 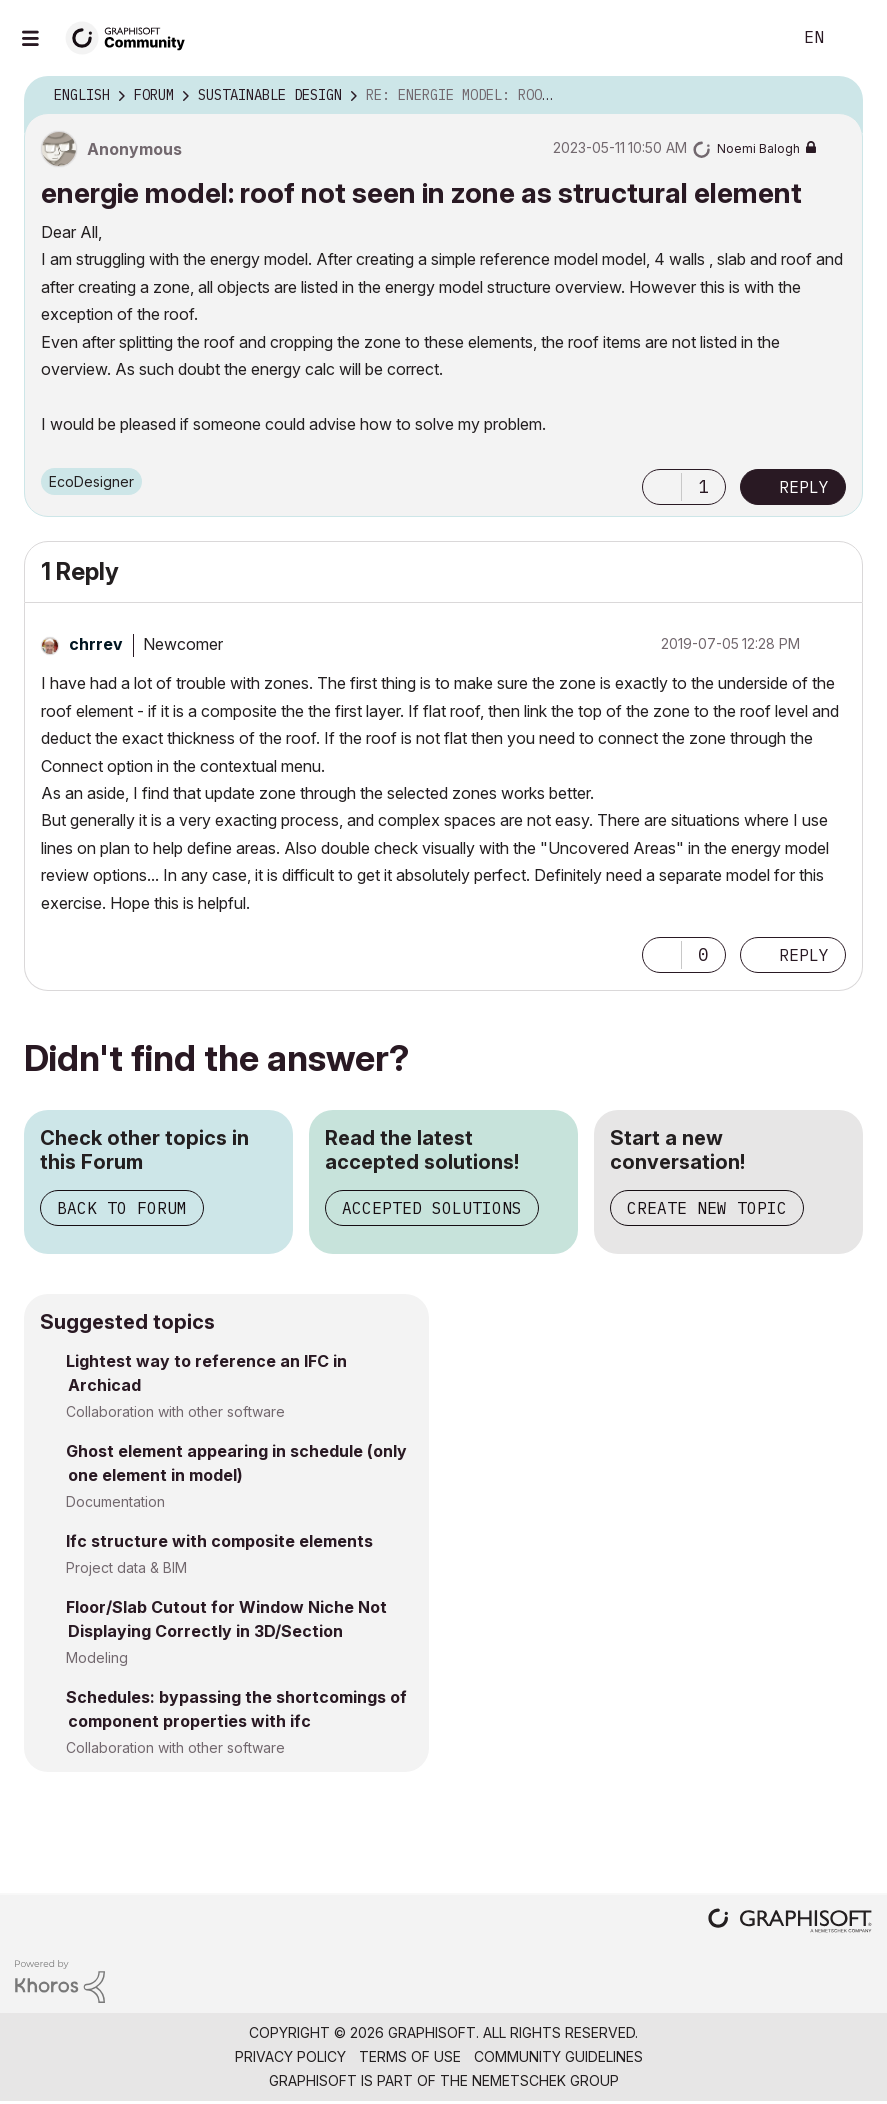 What do you see at coordinates (545, 2080) in the screenshot?
I see `Nemetschek Group [Nemetschek Group - external link]` at bounding box center [545, 2080].